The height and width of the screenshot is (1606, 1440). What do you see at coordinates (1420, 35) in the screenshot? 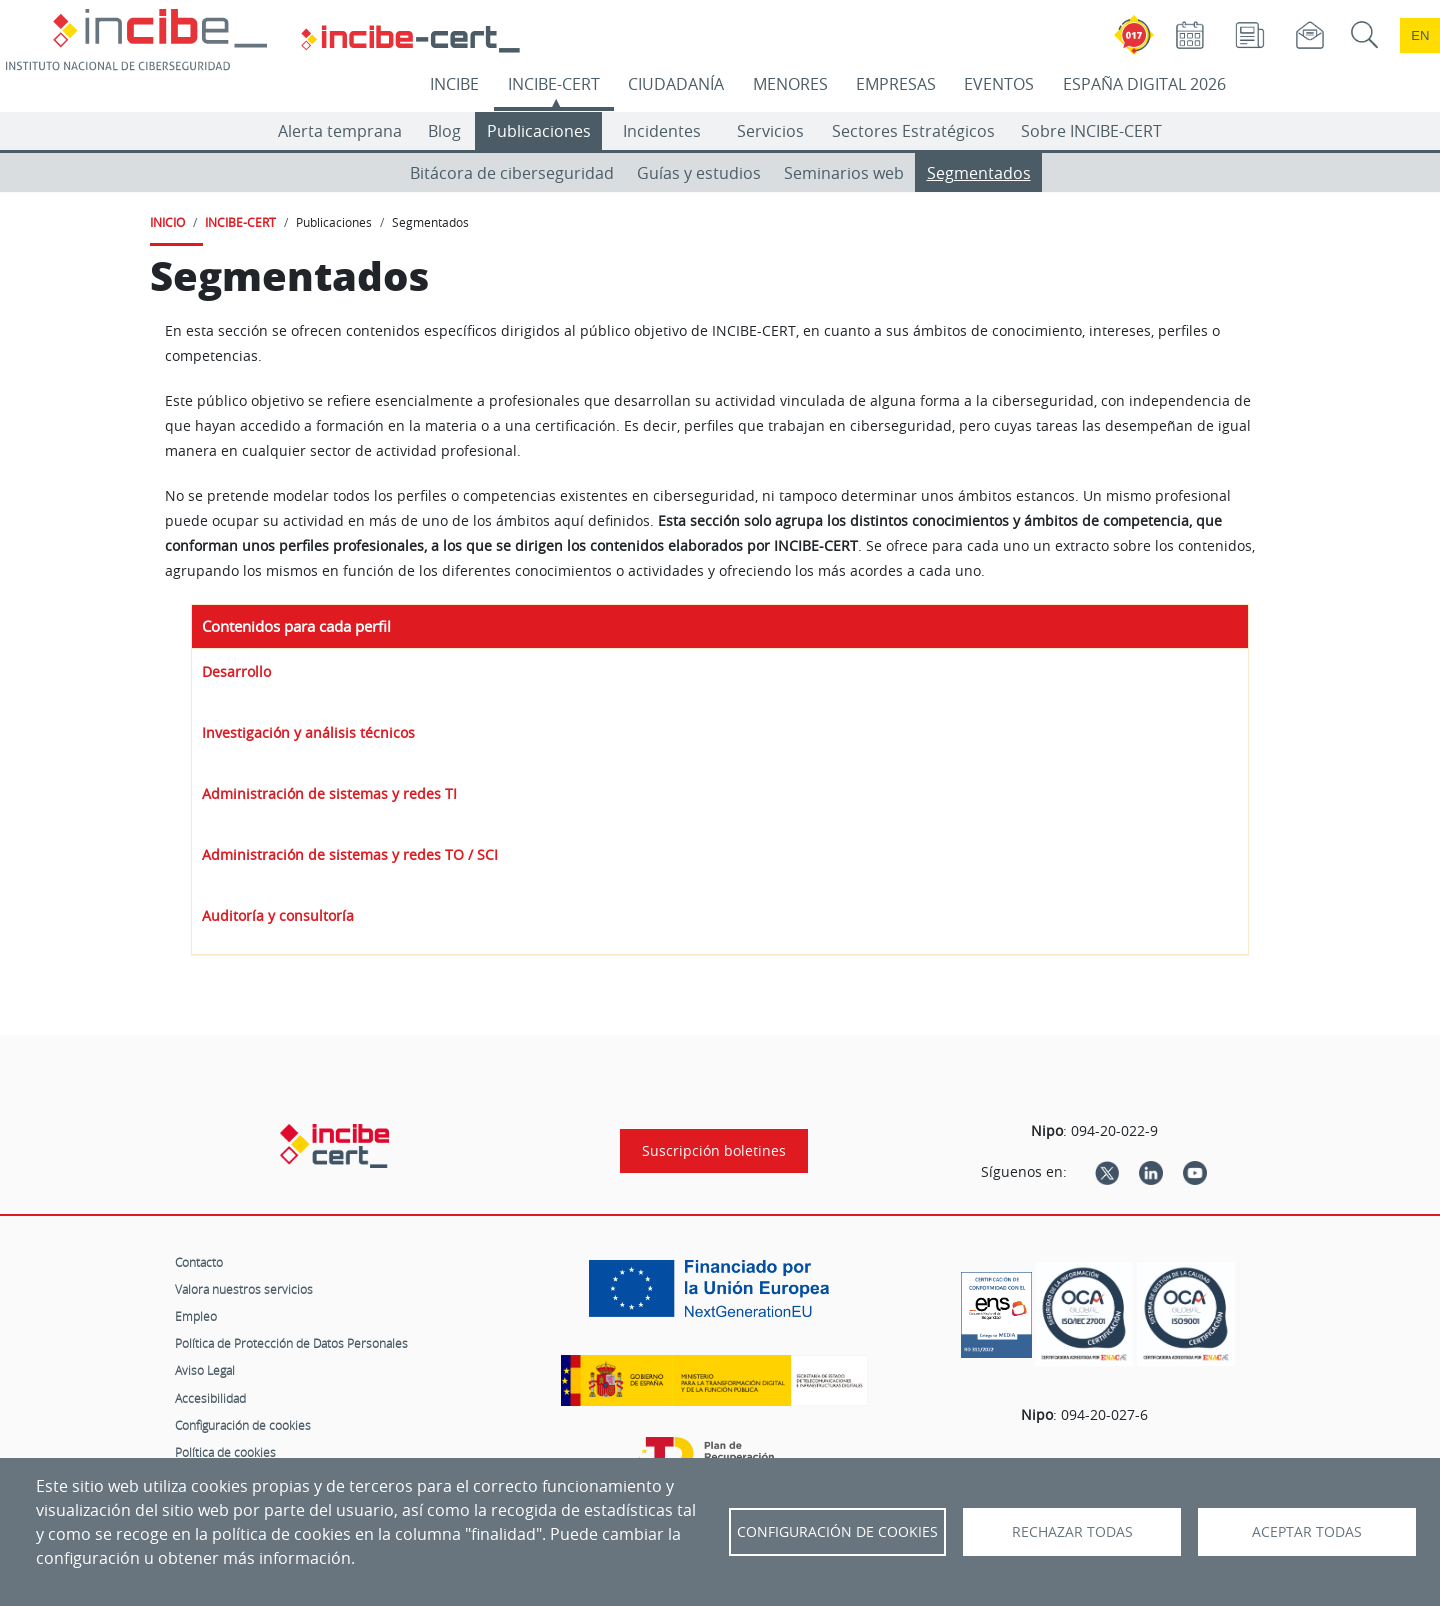
I see `en [Language change to English]` at bounding box center [1420, 35].